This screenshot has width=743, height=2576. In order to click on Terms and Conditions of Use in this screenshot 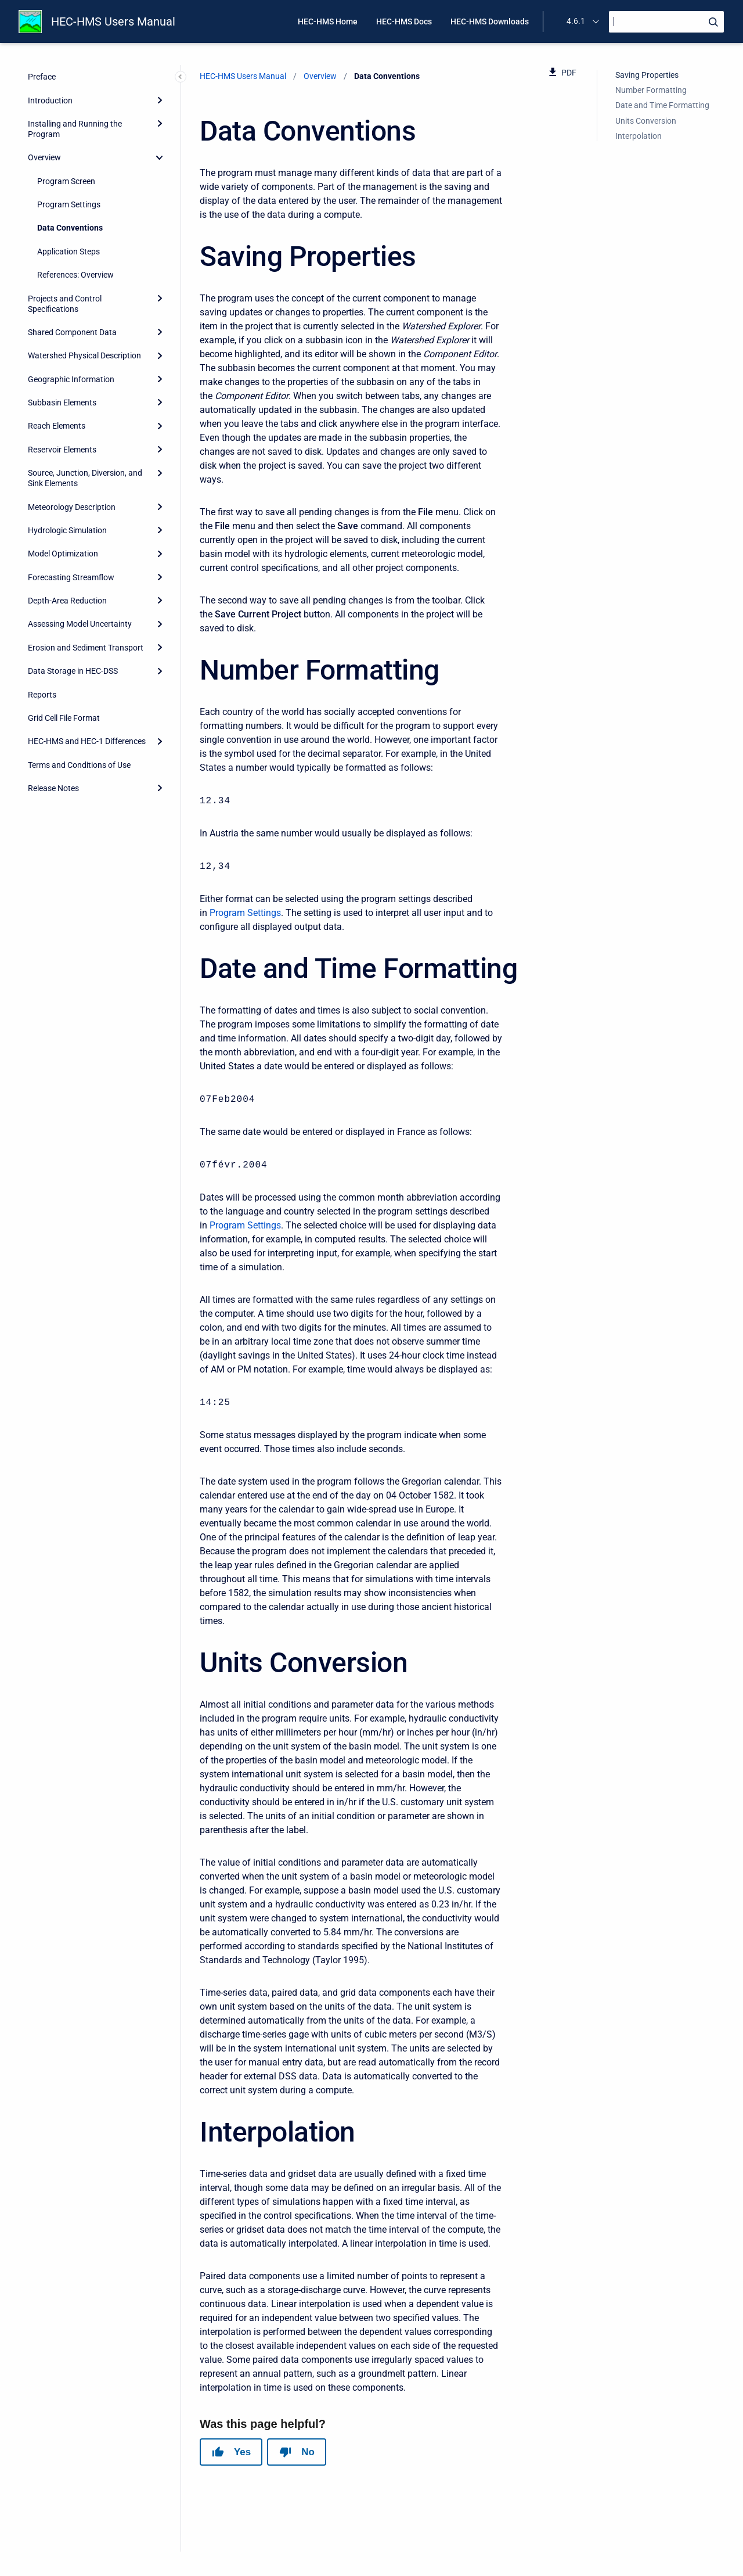, I will do `click(79, 765)`.